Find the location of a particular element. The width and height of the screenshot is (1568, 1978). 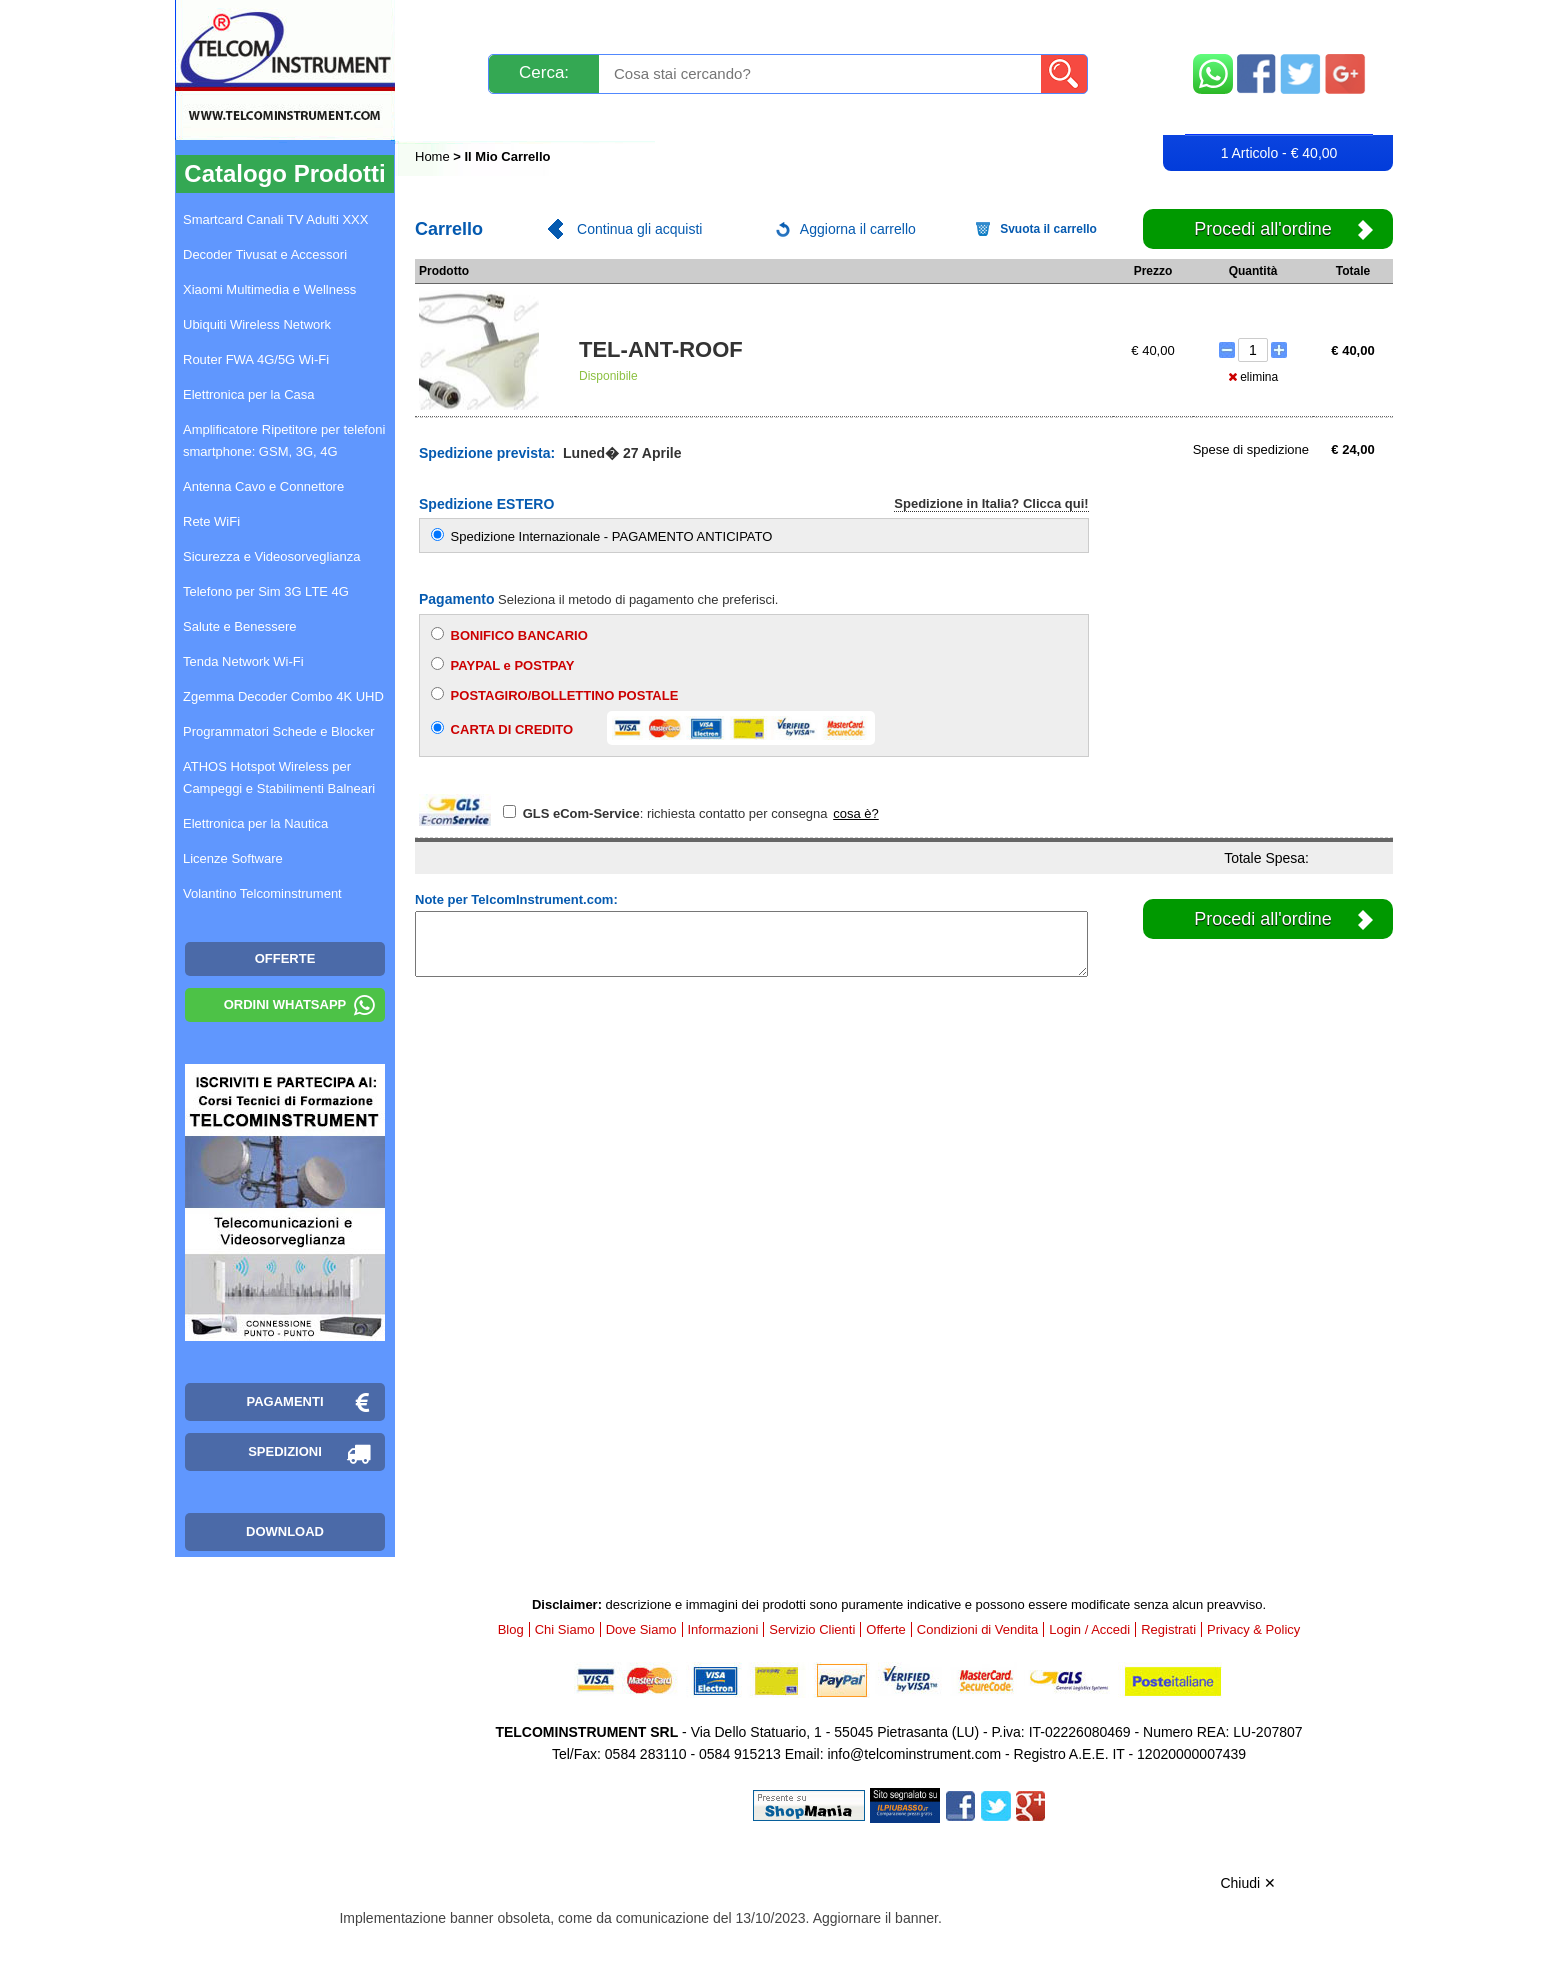

Amplificatore Ripetitore per telefoni smartphone: GSM, 3G, 4G is located at coordinates (284, 440).